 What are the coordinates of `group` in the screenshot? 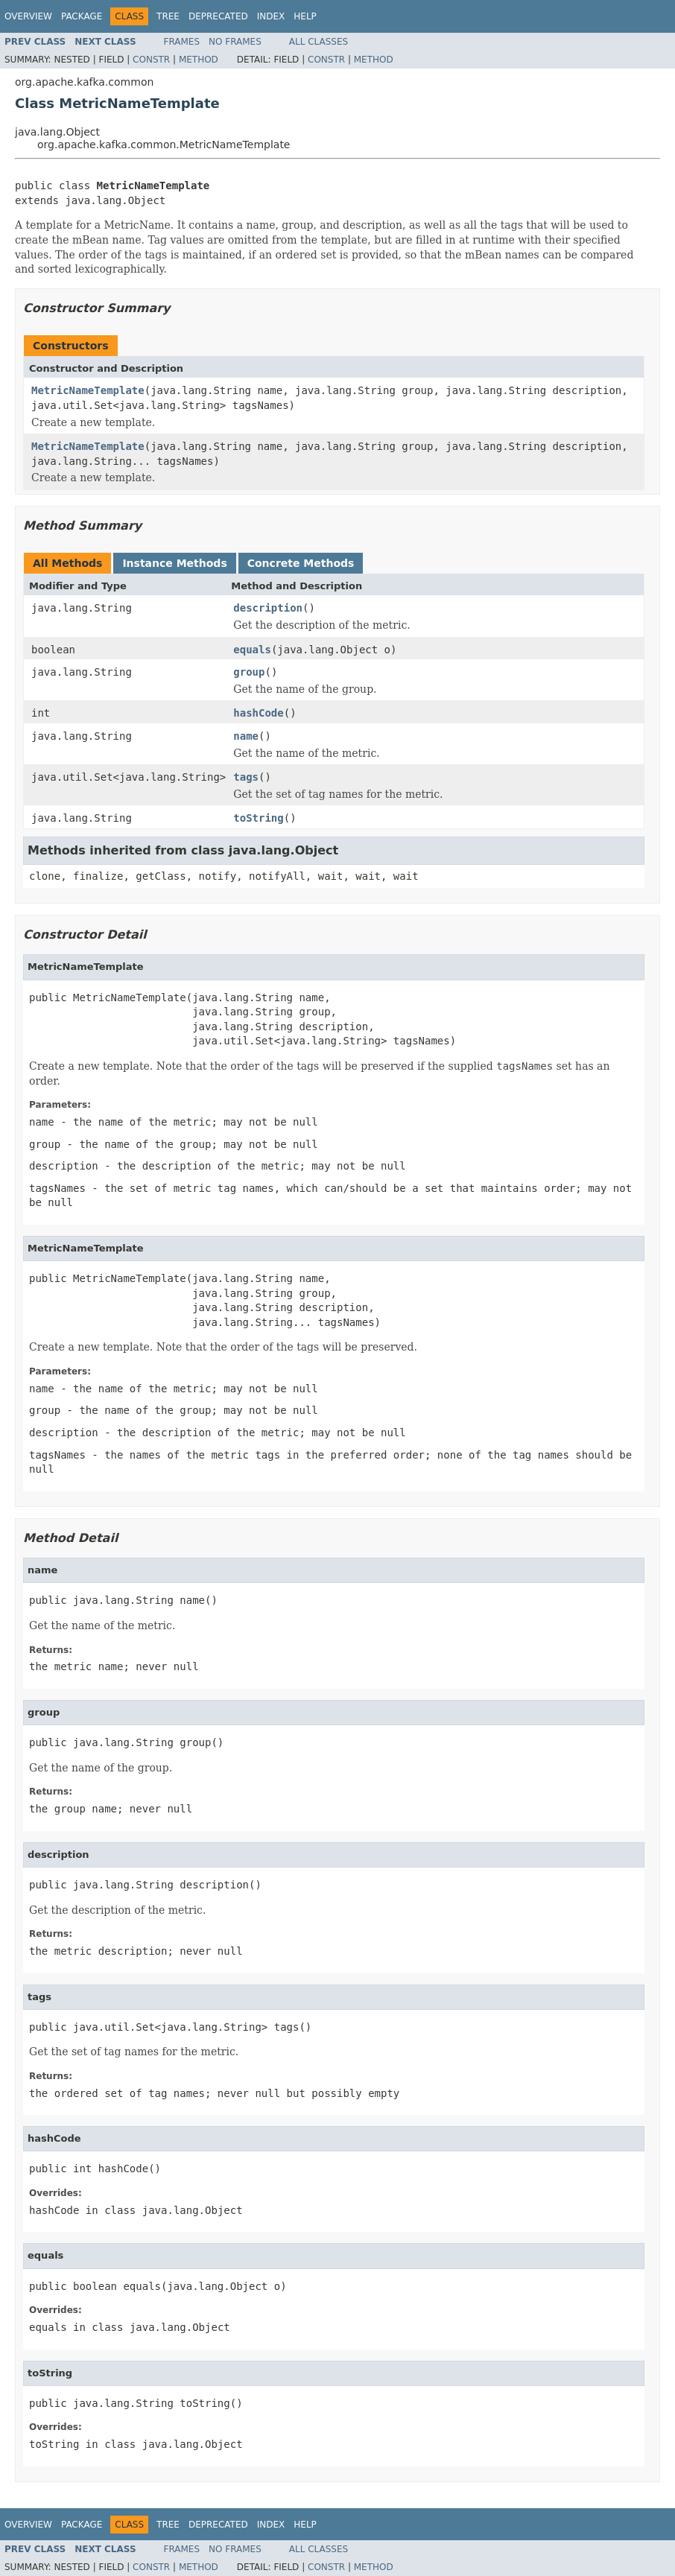 It's located at (248, 672).